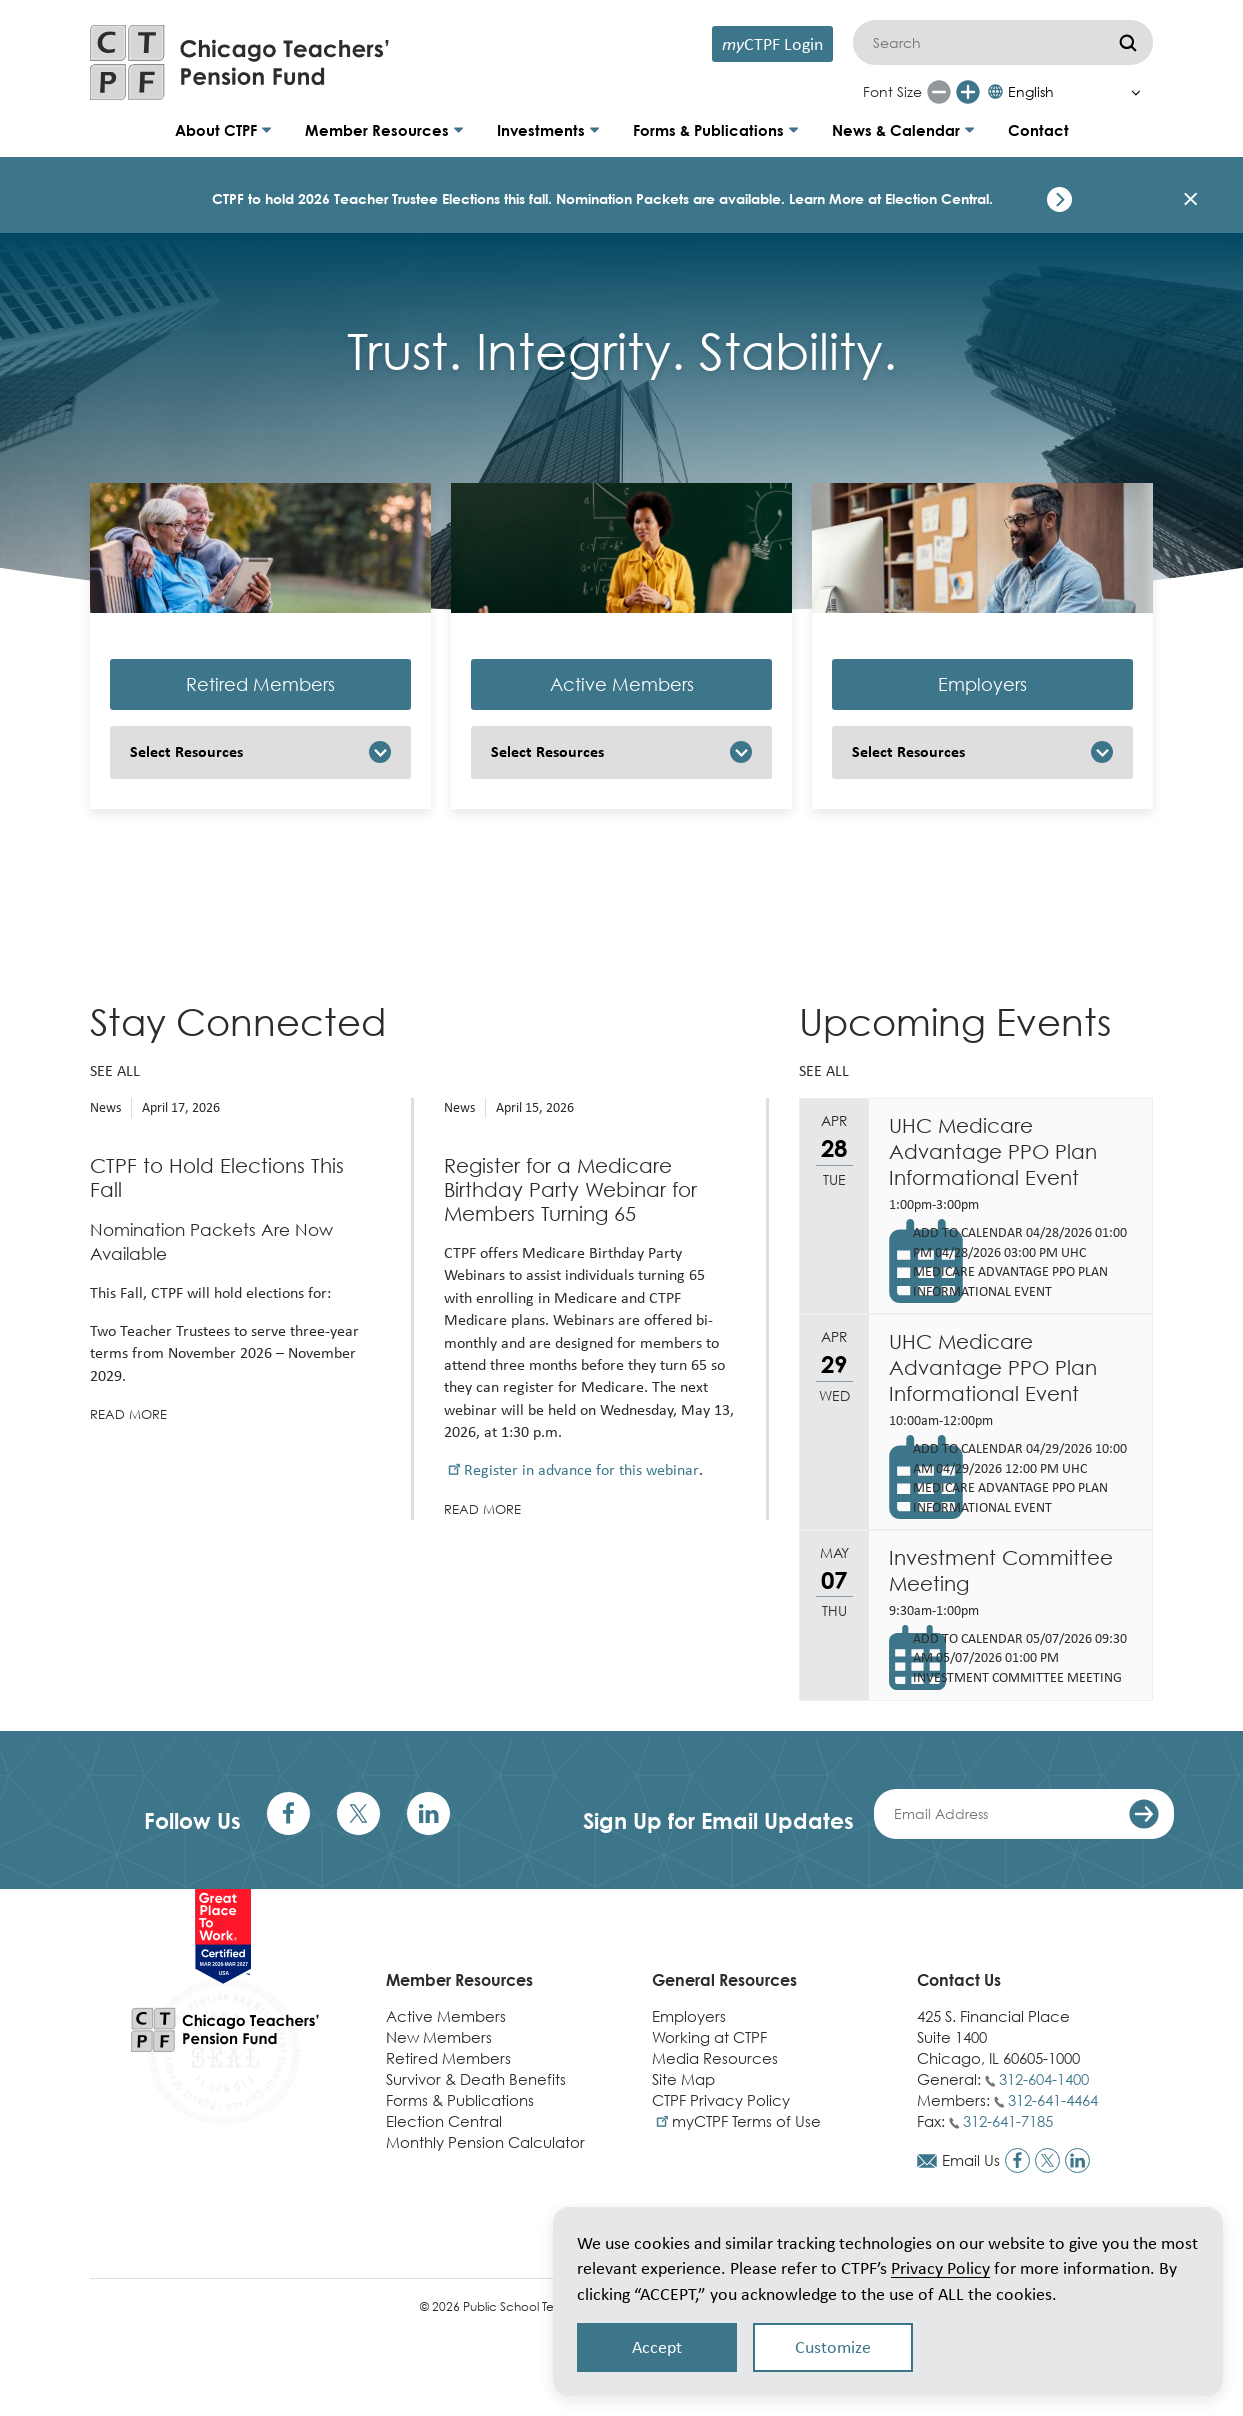  I want to click on [Link to CTPF homepage], so click(240, 62).